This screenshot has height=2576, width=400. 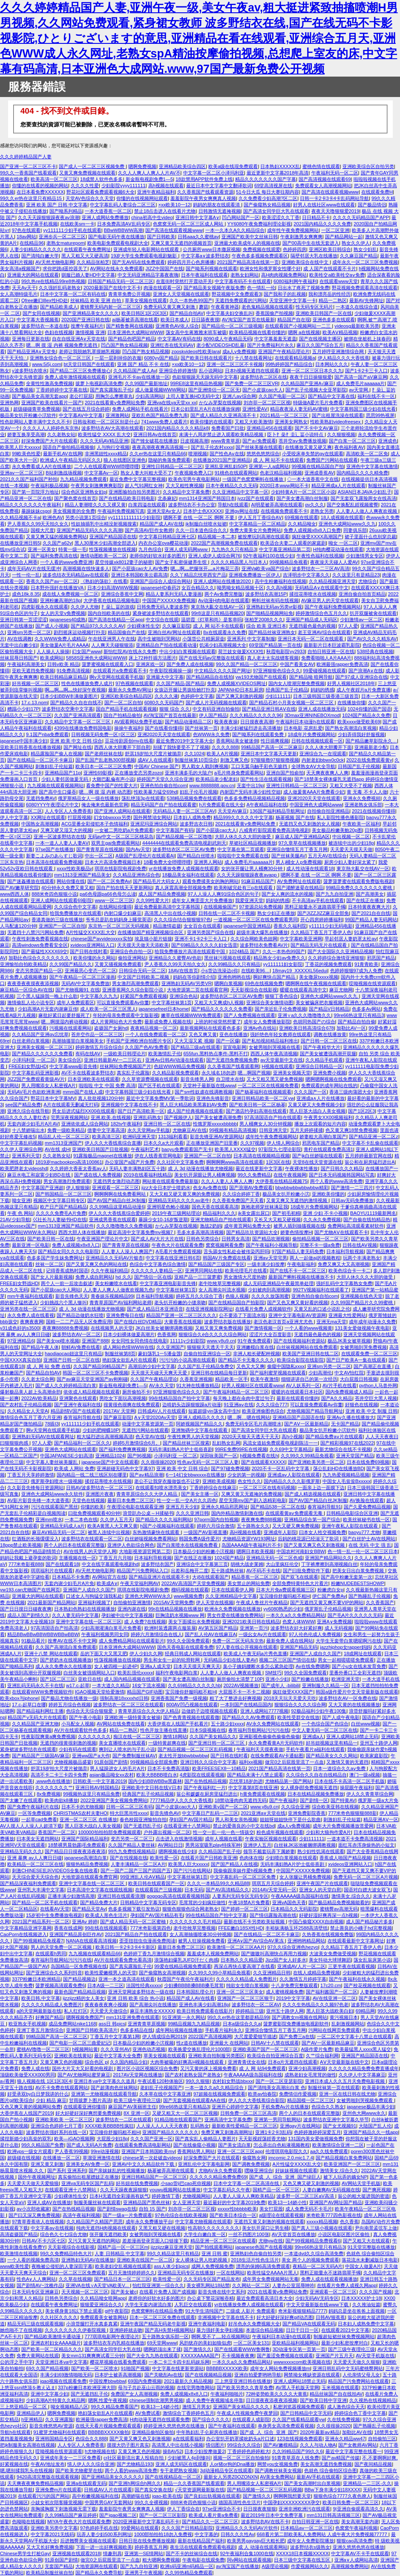 What do you see at coordinates (123, 2266) in the screenshot?
I see `欧美老妇交乱视频在线观看` at bounding box center [123, 2266].